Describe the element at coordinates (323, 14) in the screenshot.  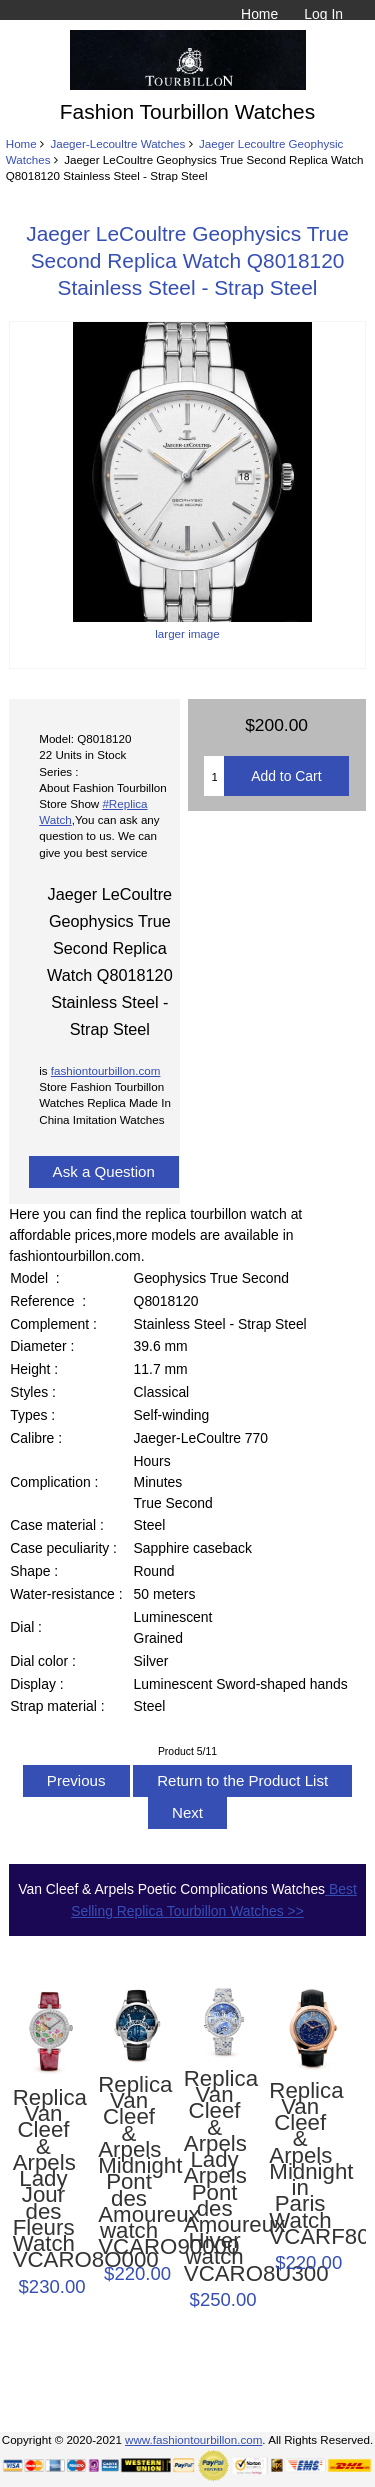
I see `Log In` at that location.